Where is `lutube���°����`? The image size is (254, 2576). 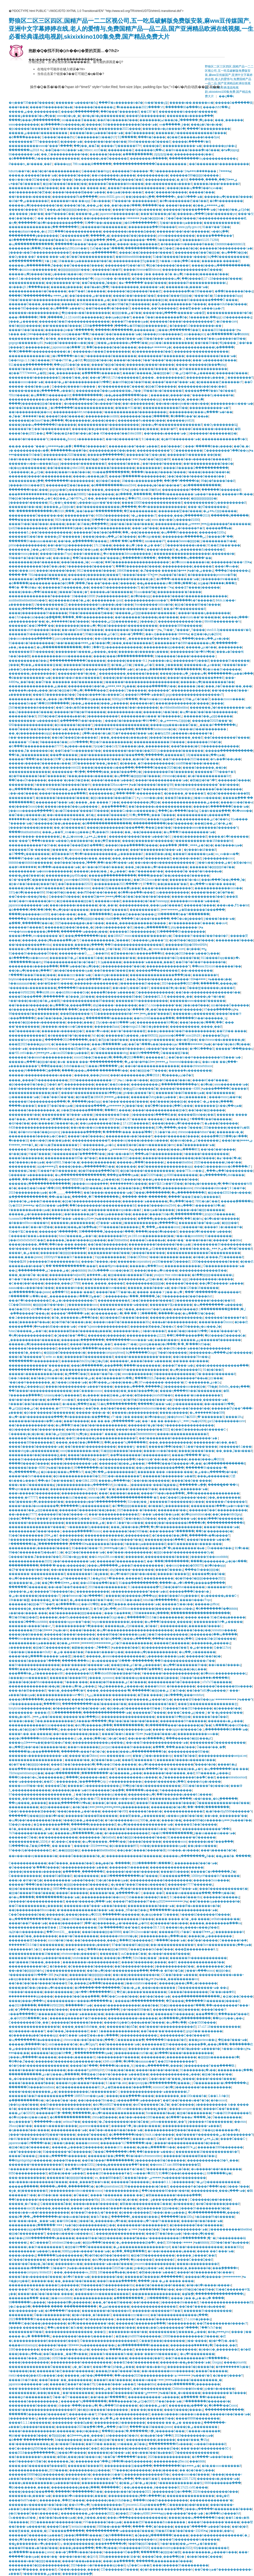 lutube���°���� is located at coordinates (87, 1958).